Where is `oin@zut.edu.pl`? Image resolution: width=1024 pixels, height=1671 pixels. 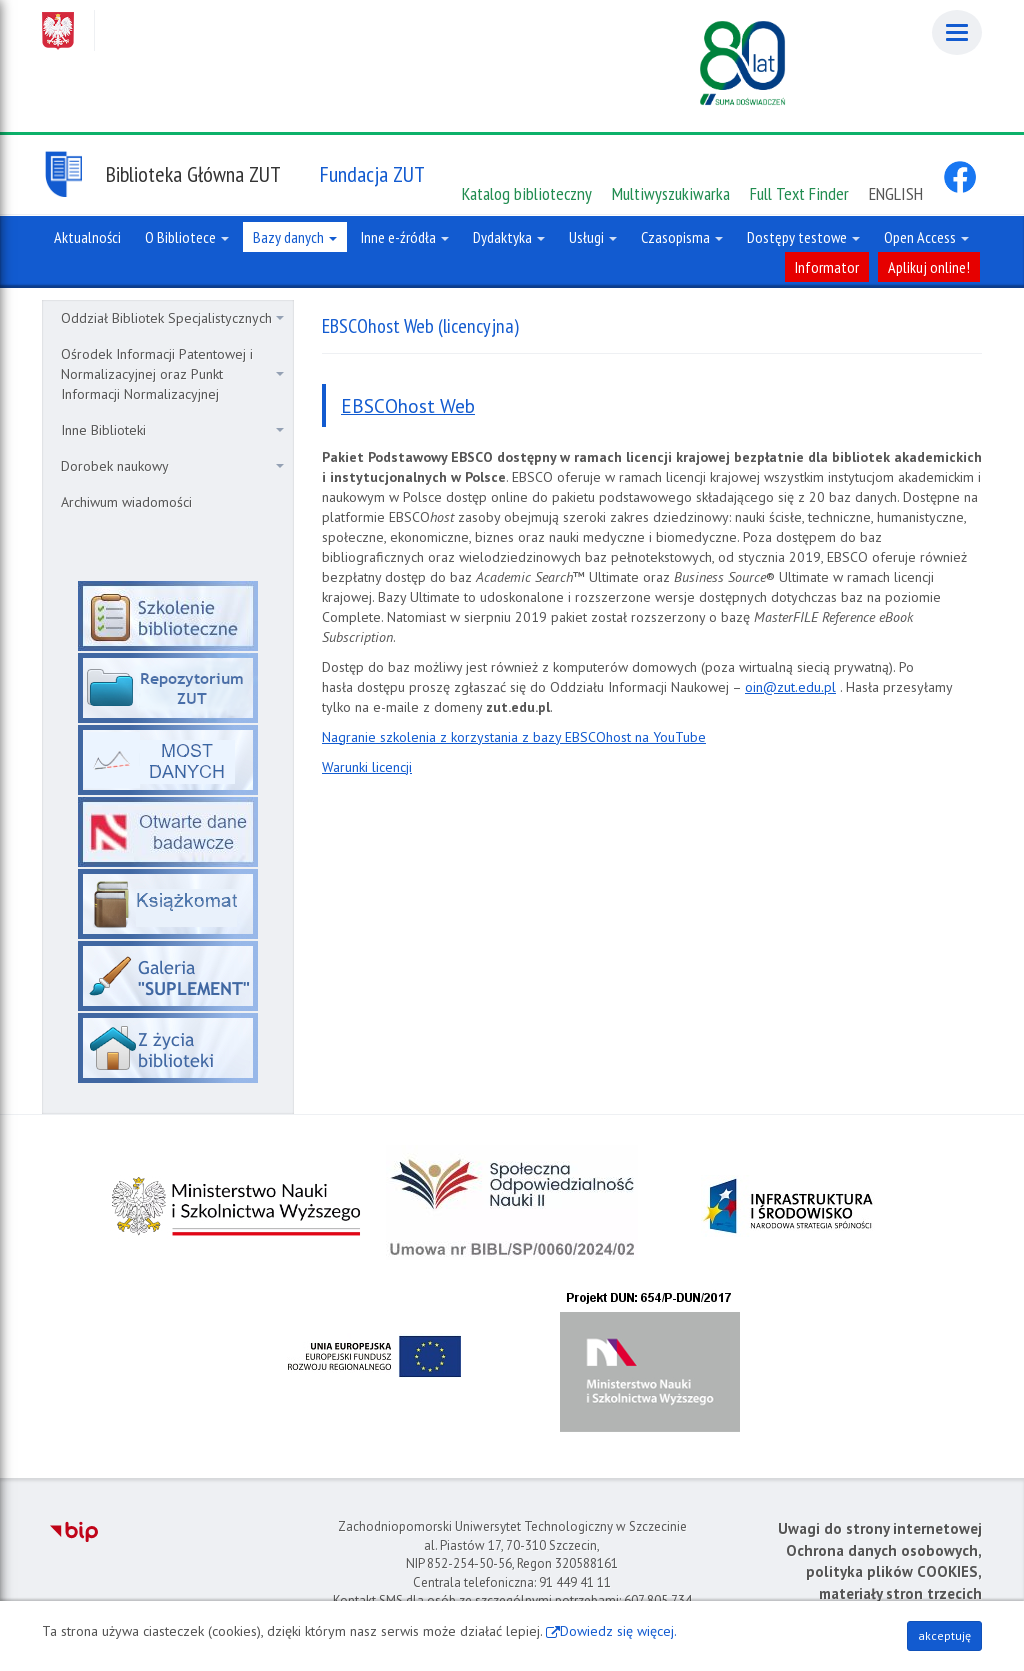 oin@zut.edu.pl is located at coordinates (790, 687).